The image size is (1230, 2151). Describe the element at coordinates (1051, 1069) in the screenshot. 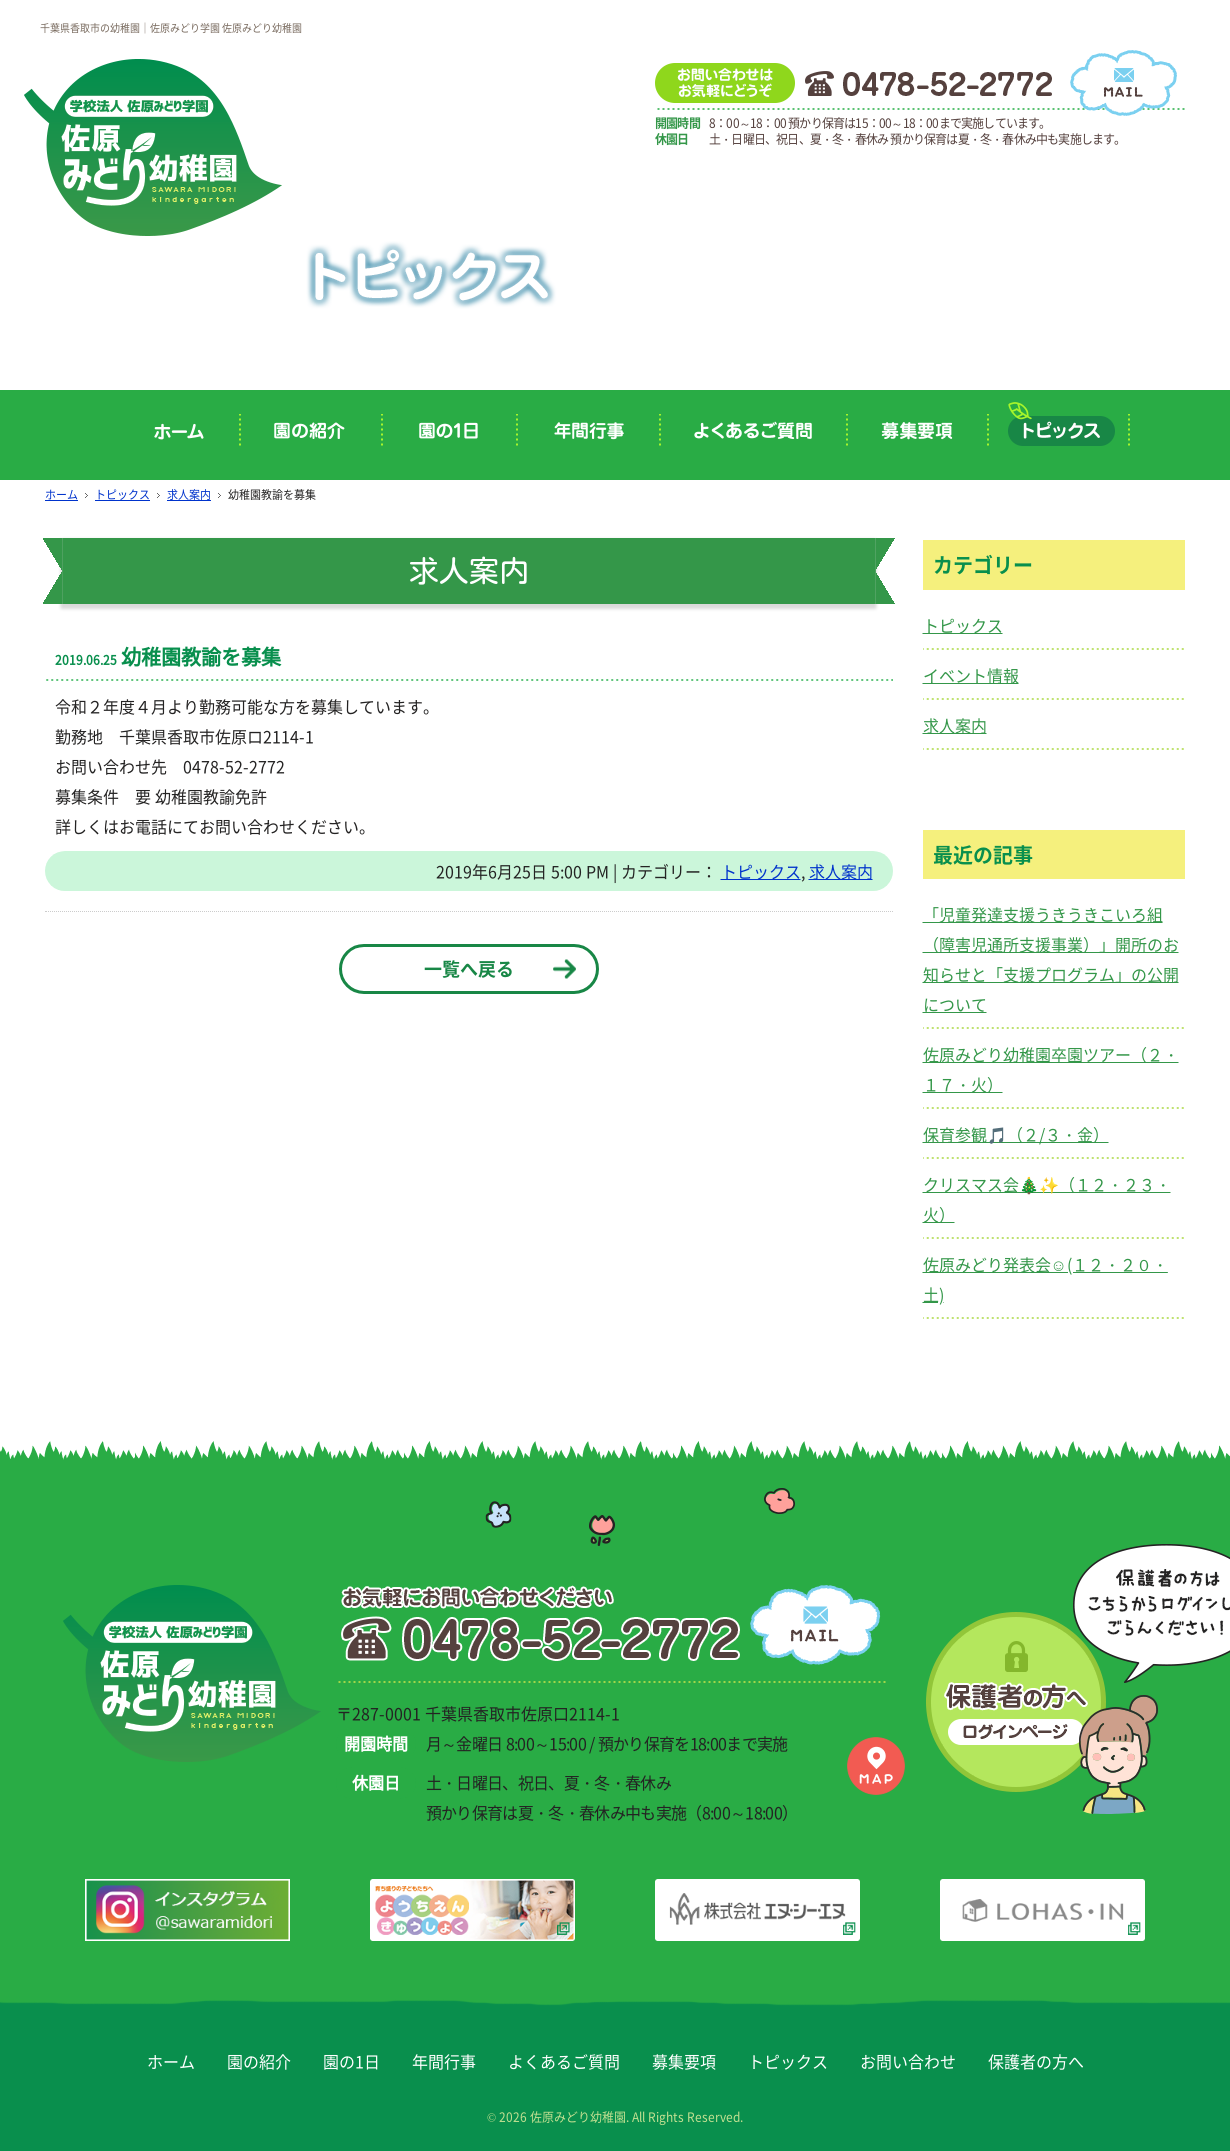

I see `佐原みどり幼稚園卒園ツアー（２・１７・火）` at that location.